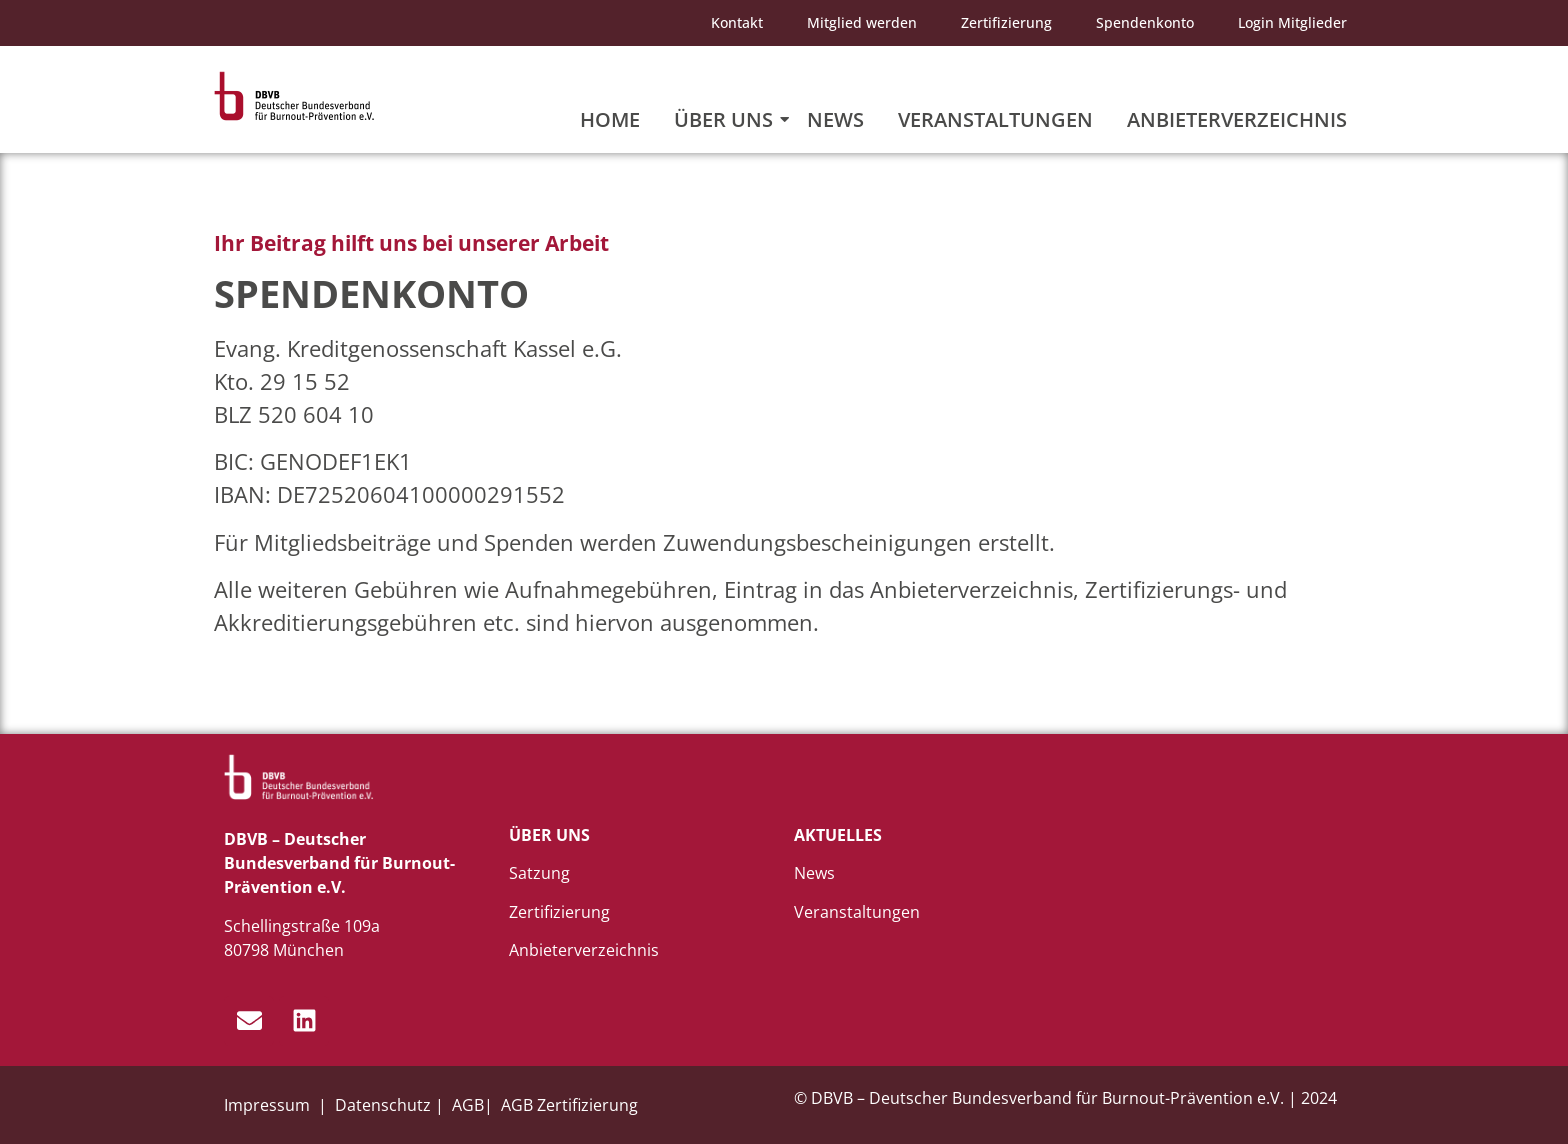 The image size is (1568, 1144). What do you see at coordinates (1145, 22) in the screenshot?
I see `Spendenkonto` at bounding box center [1145, 22].